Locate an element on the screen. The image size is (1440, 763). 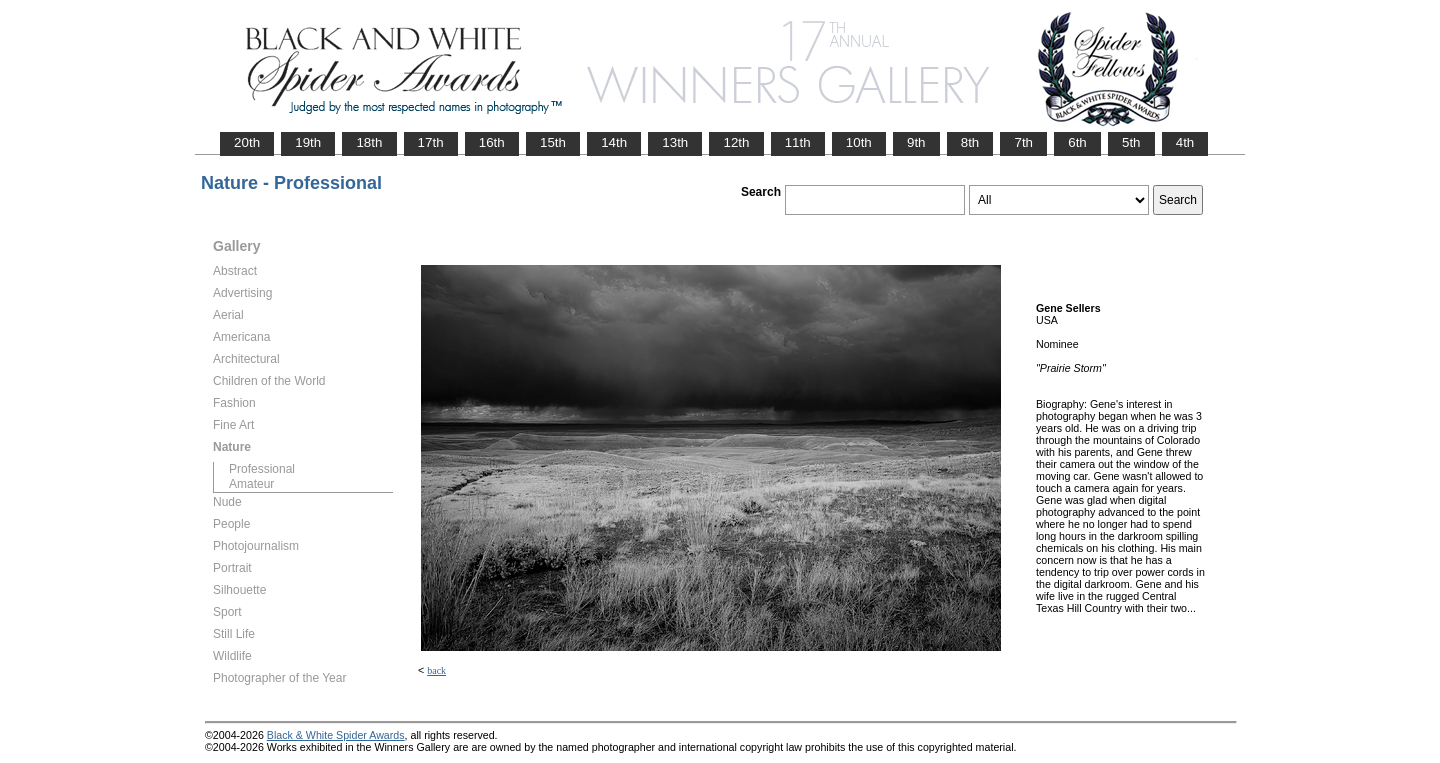
11th is located at coordinates (798, 142).